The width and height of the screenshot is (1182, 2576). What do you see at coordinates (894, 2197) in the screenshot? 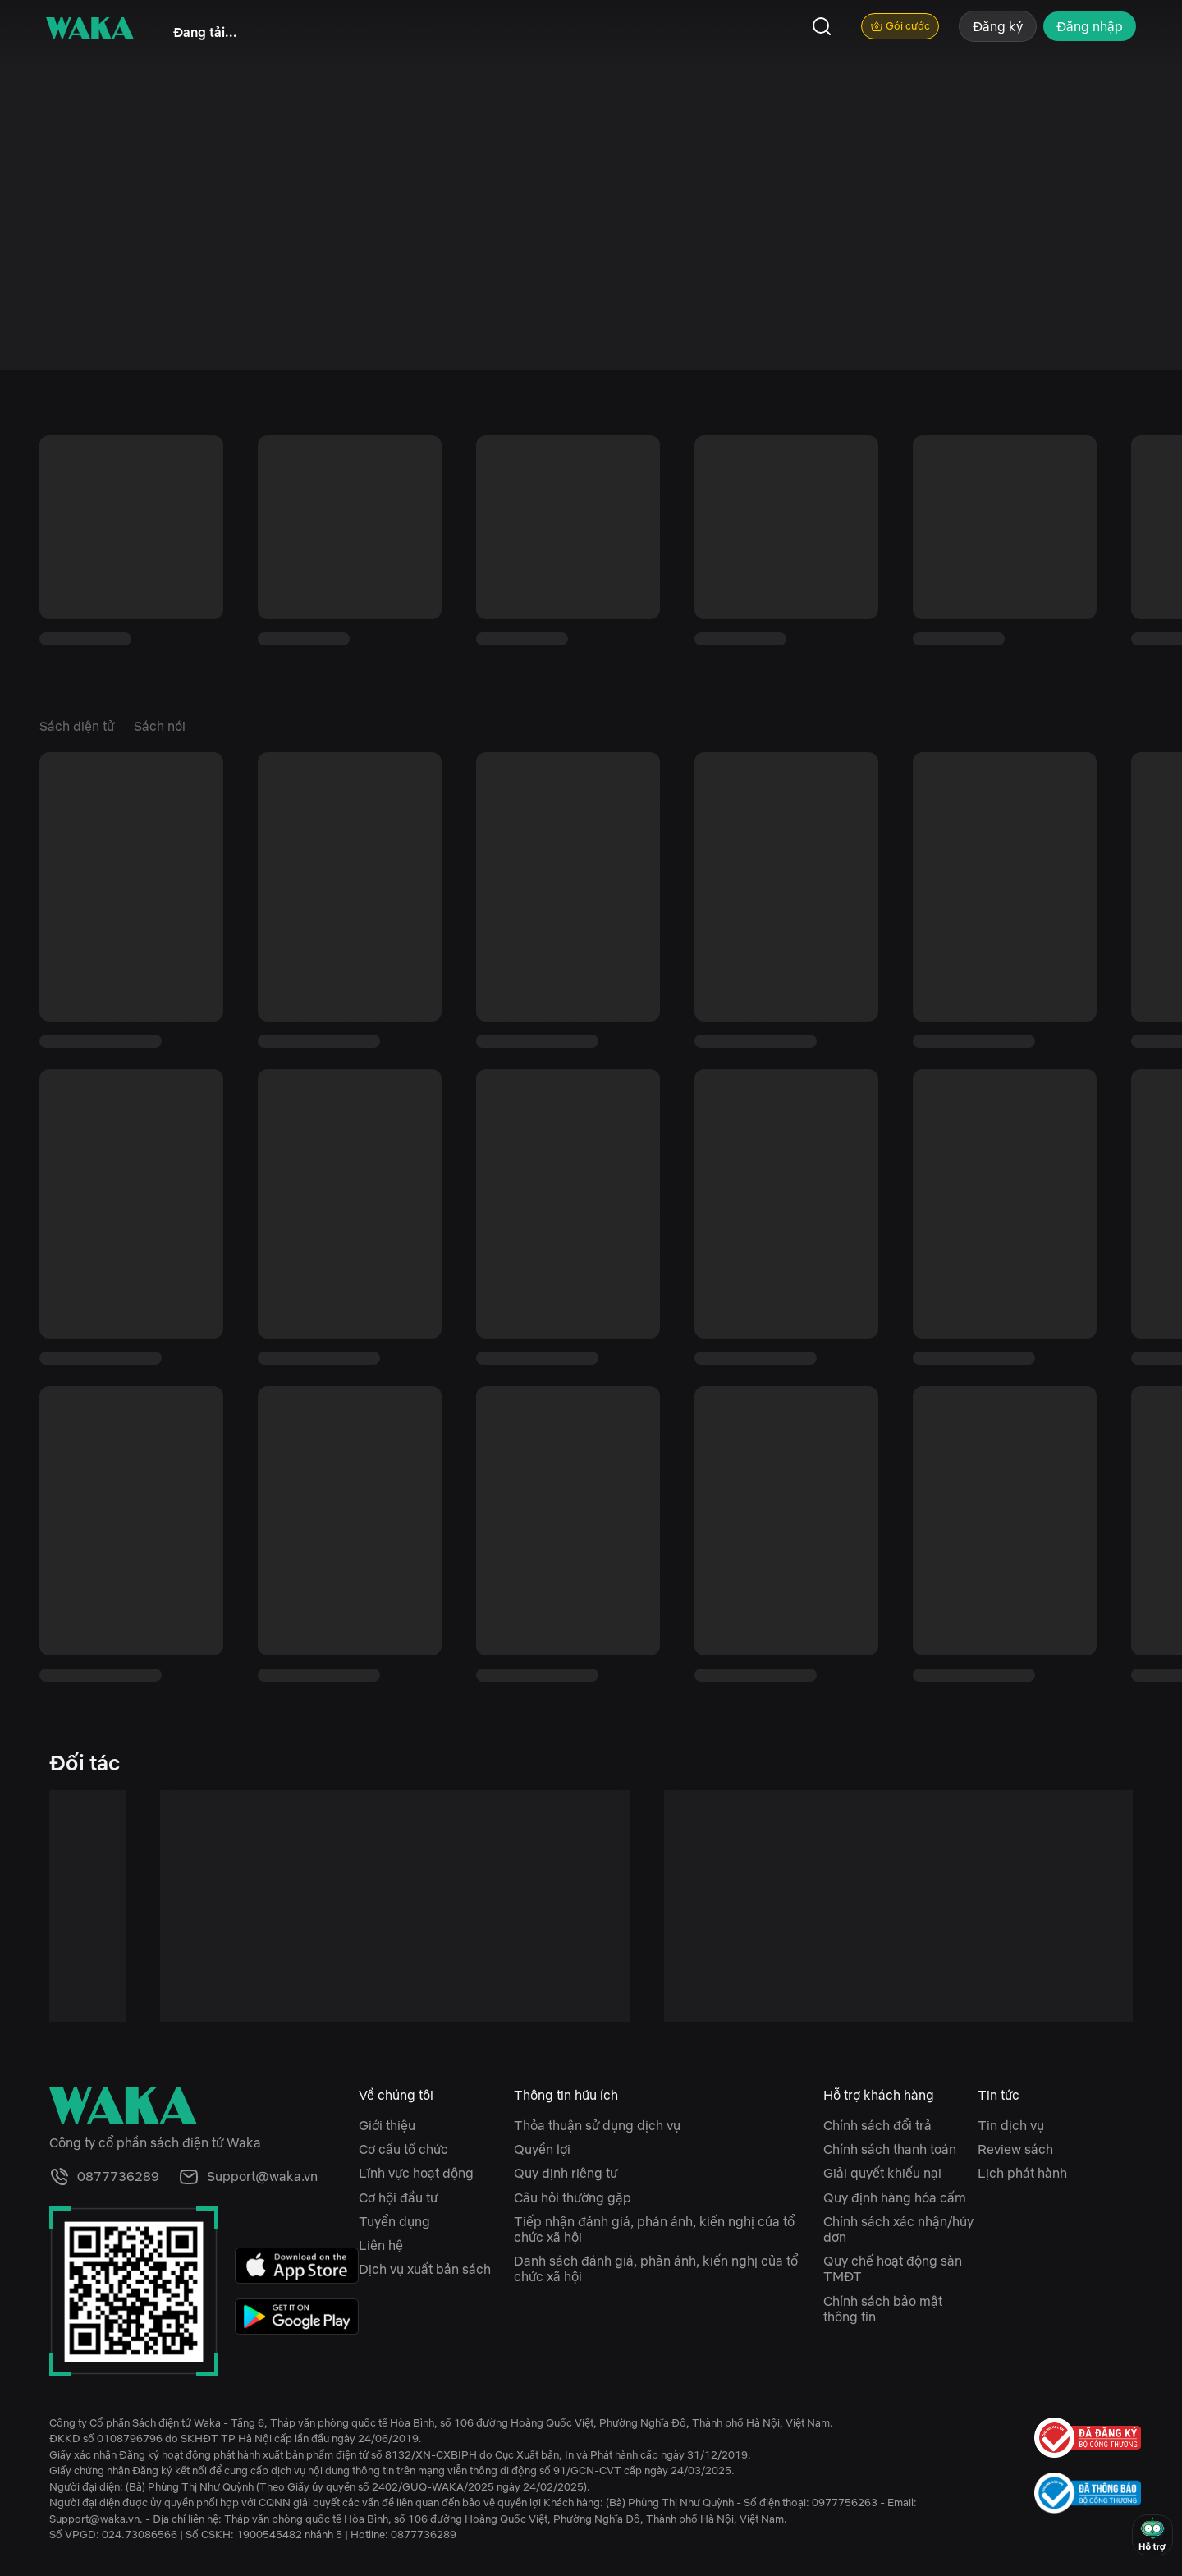
I see `Quy định hàng hóa cấm` at bounding box center [894, 2197].